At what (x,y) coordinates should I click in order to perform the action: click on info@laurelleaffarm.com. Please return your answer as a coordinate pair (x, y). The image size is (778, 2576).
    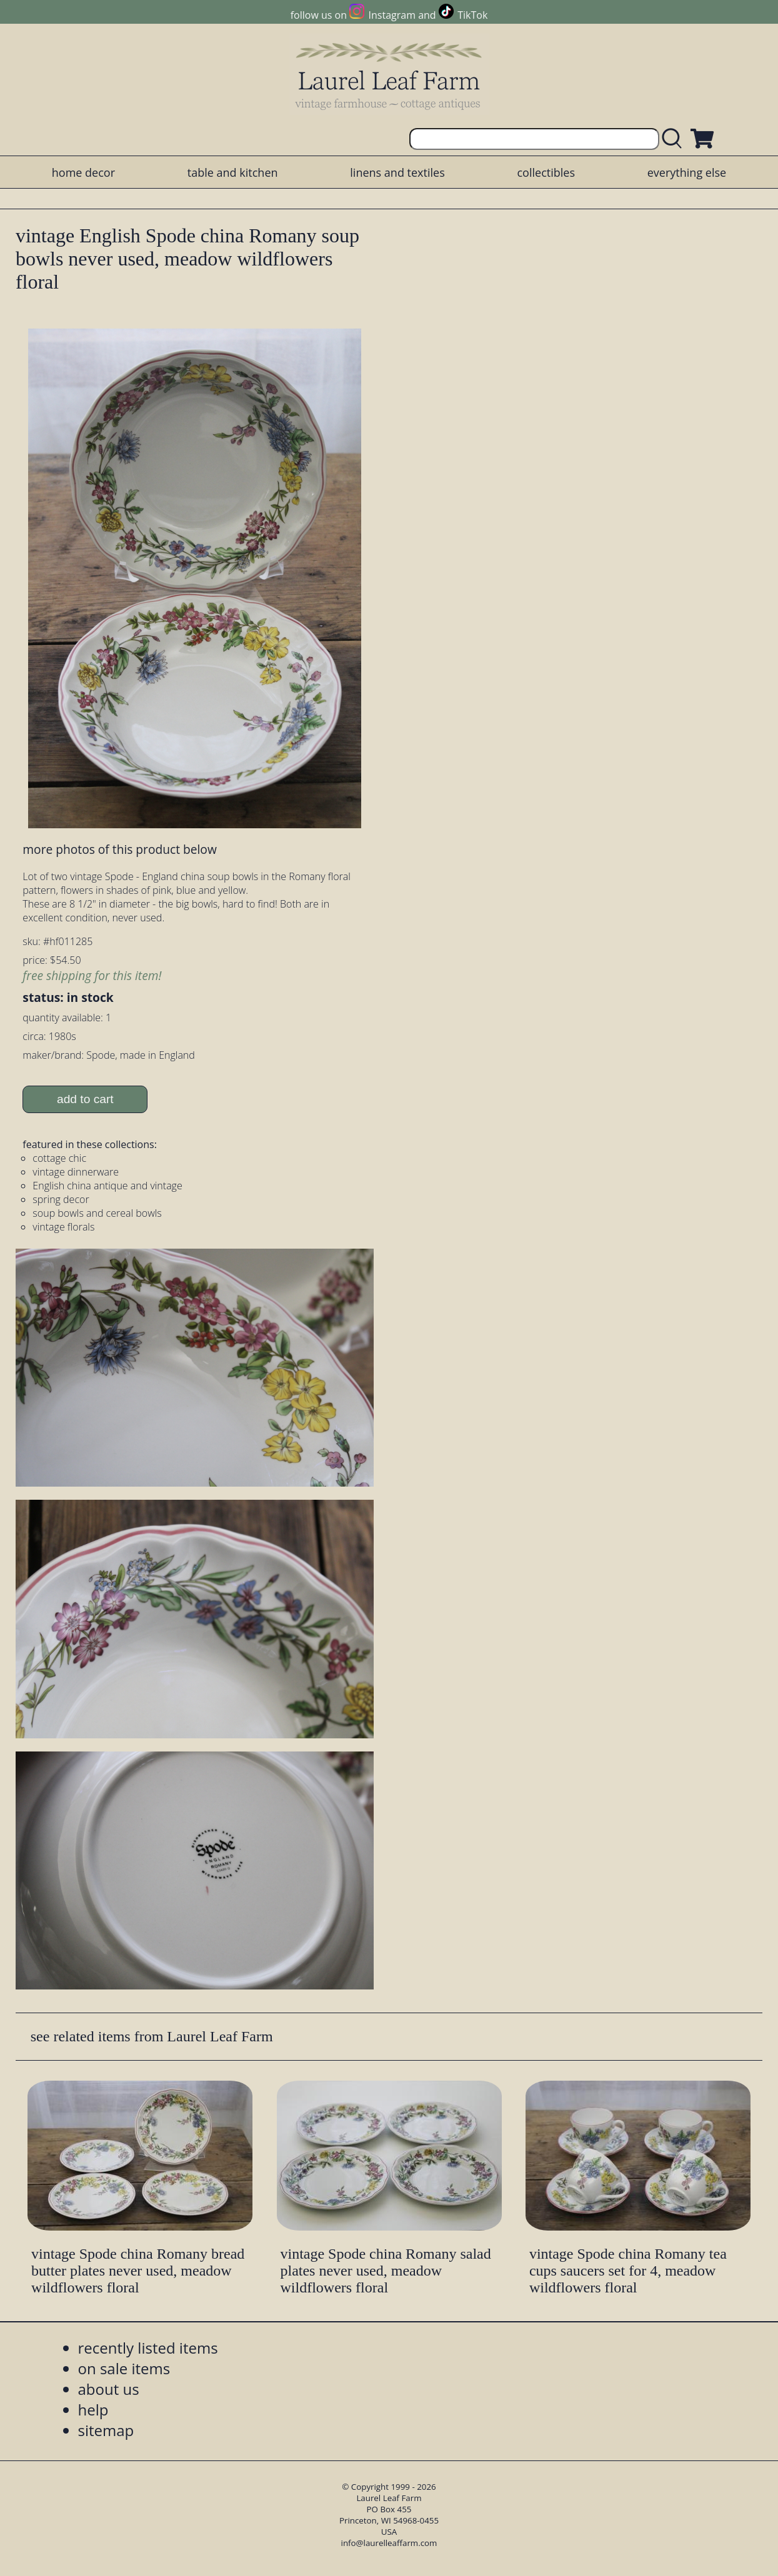
    Looking at the image, I should click on (389, 2543).